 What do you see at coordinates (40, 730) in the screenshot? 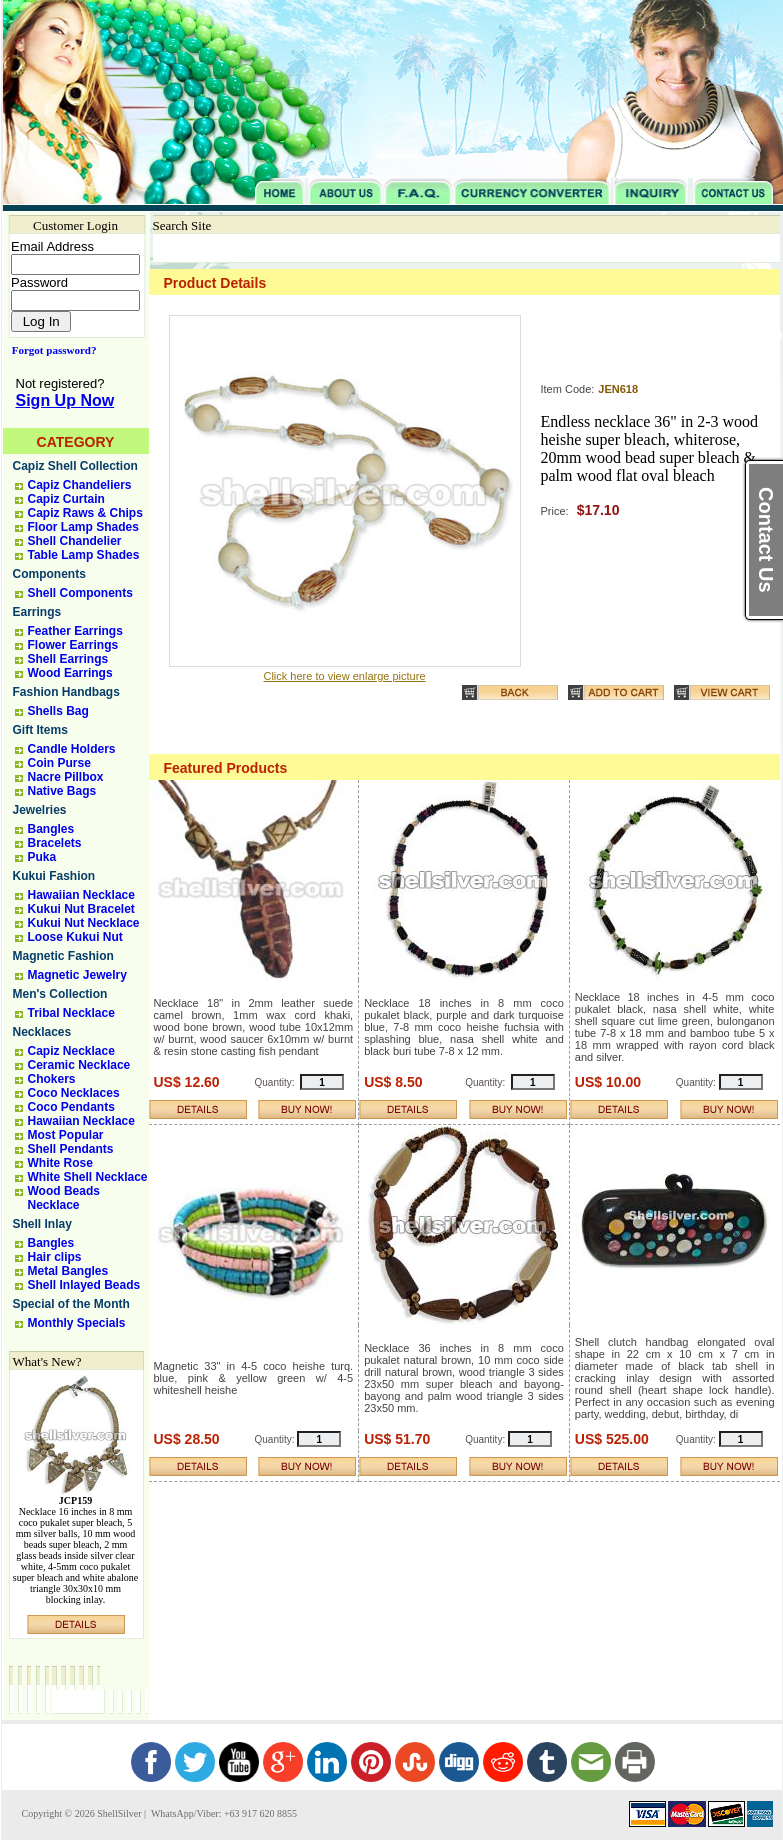
I see `Gift Items` at bounding box center [40, 730].